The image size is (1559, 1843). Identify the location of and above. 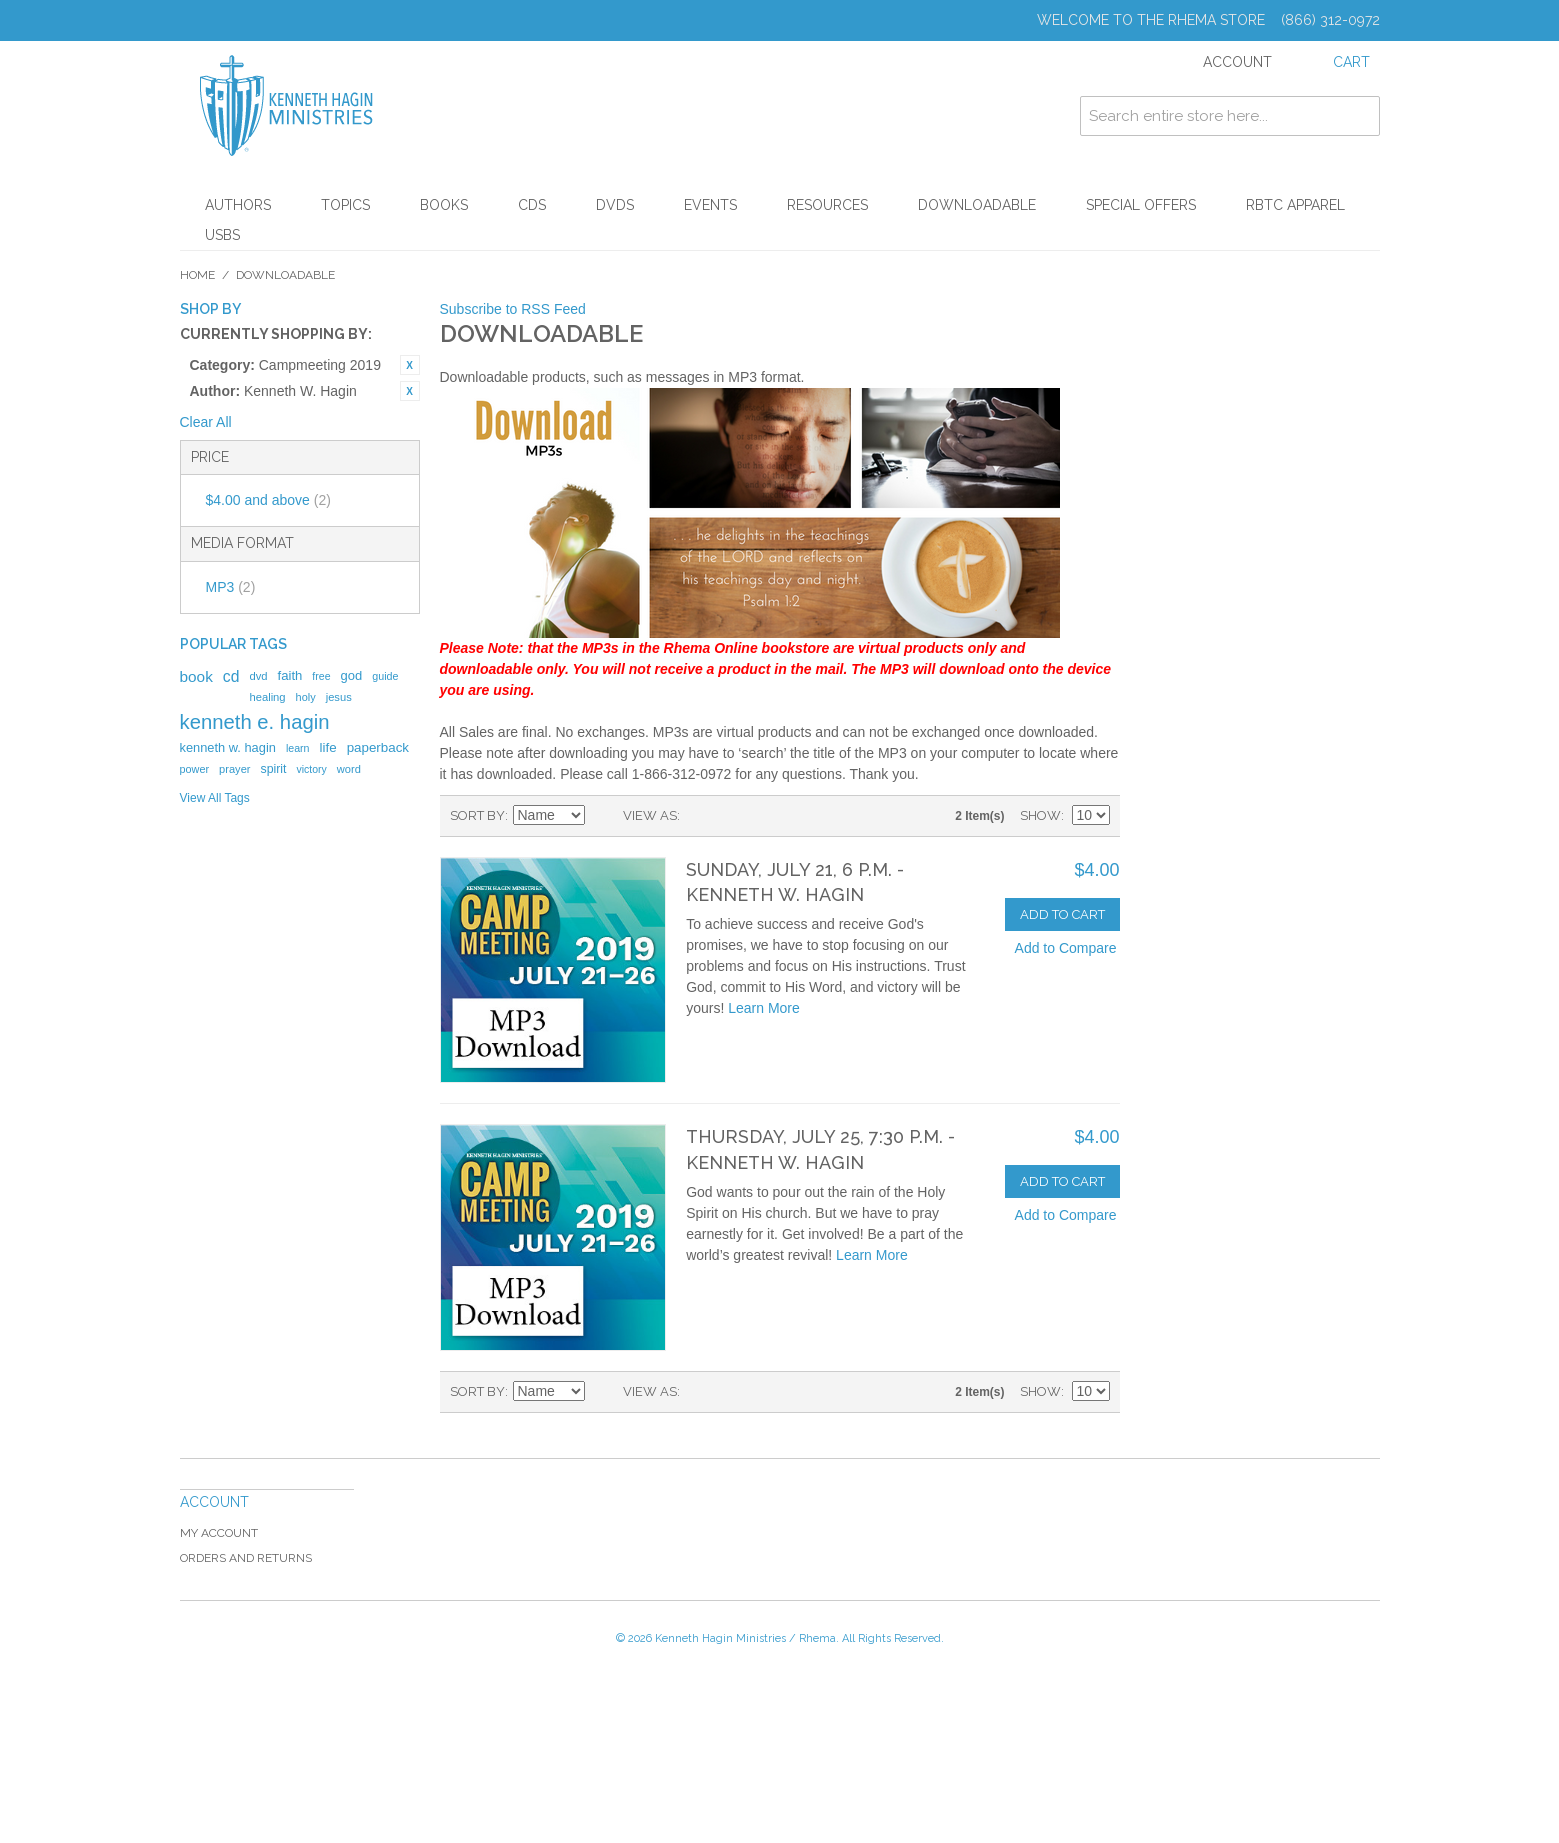
(268, 500).